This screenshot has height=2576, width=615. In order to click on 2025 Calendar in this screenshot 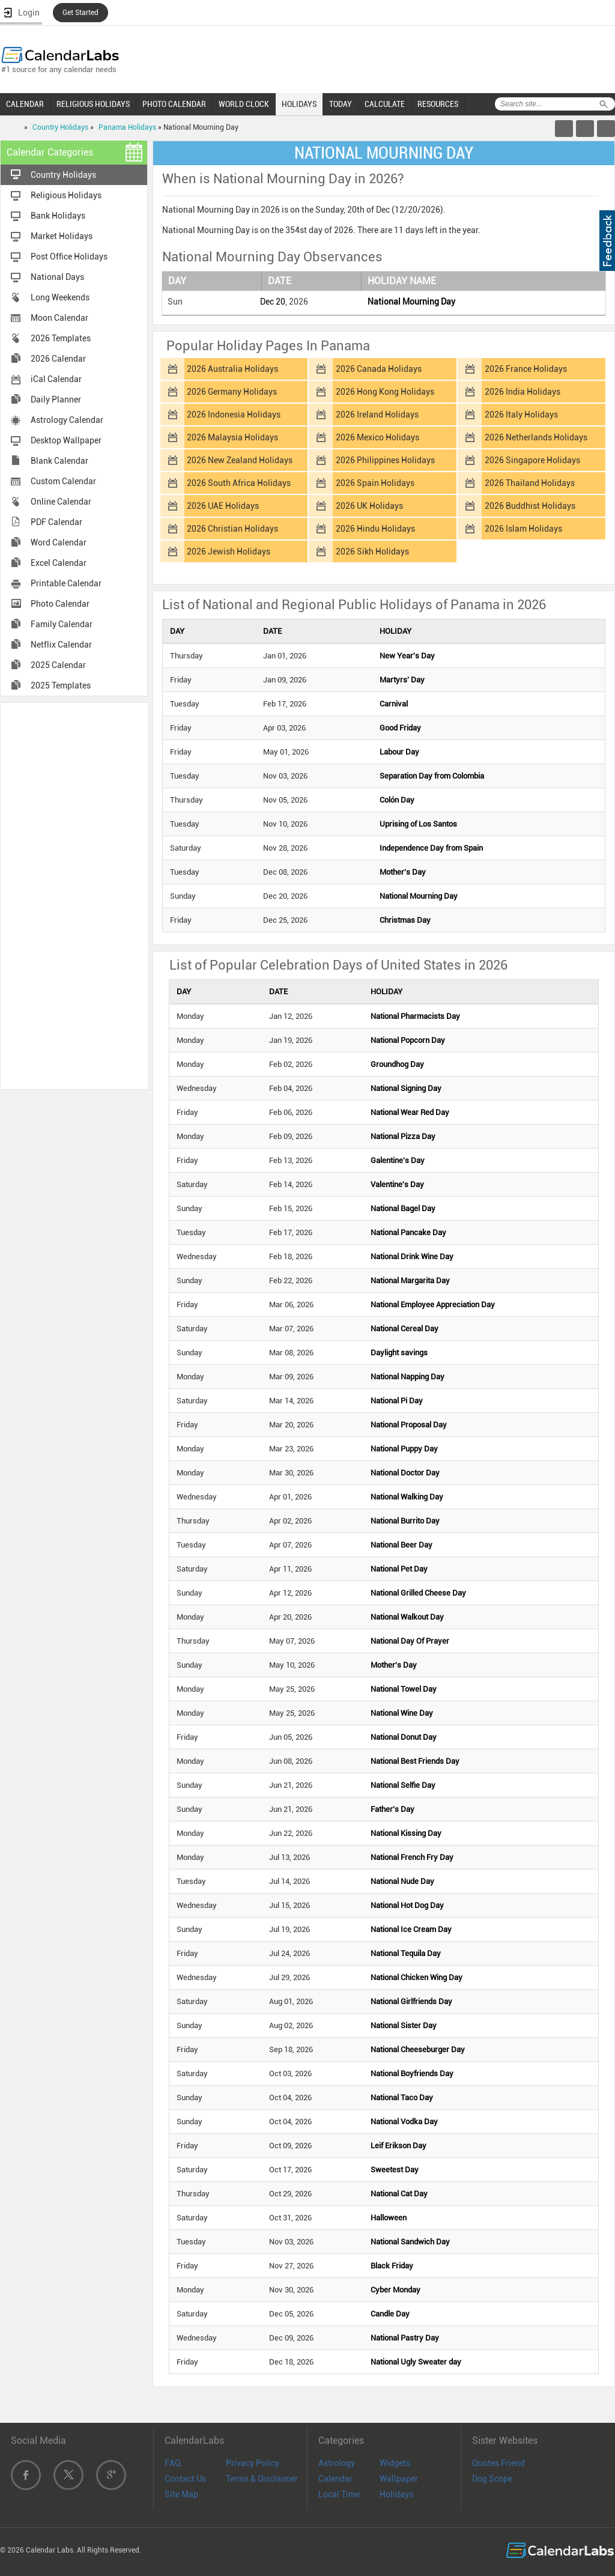, I will do `click(58, 665)`.